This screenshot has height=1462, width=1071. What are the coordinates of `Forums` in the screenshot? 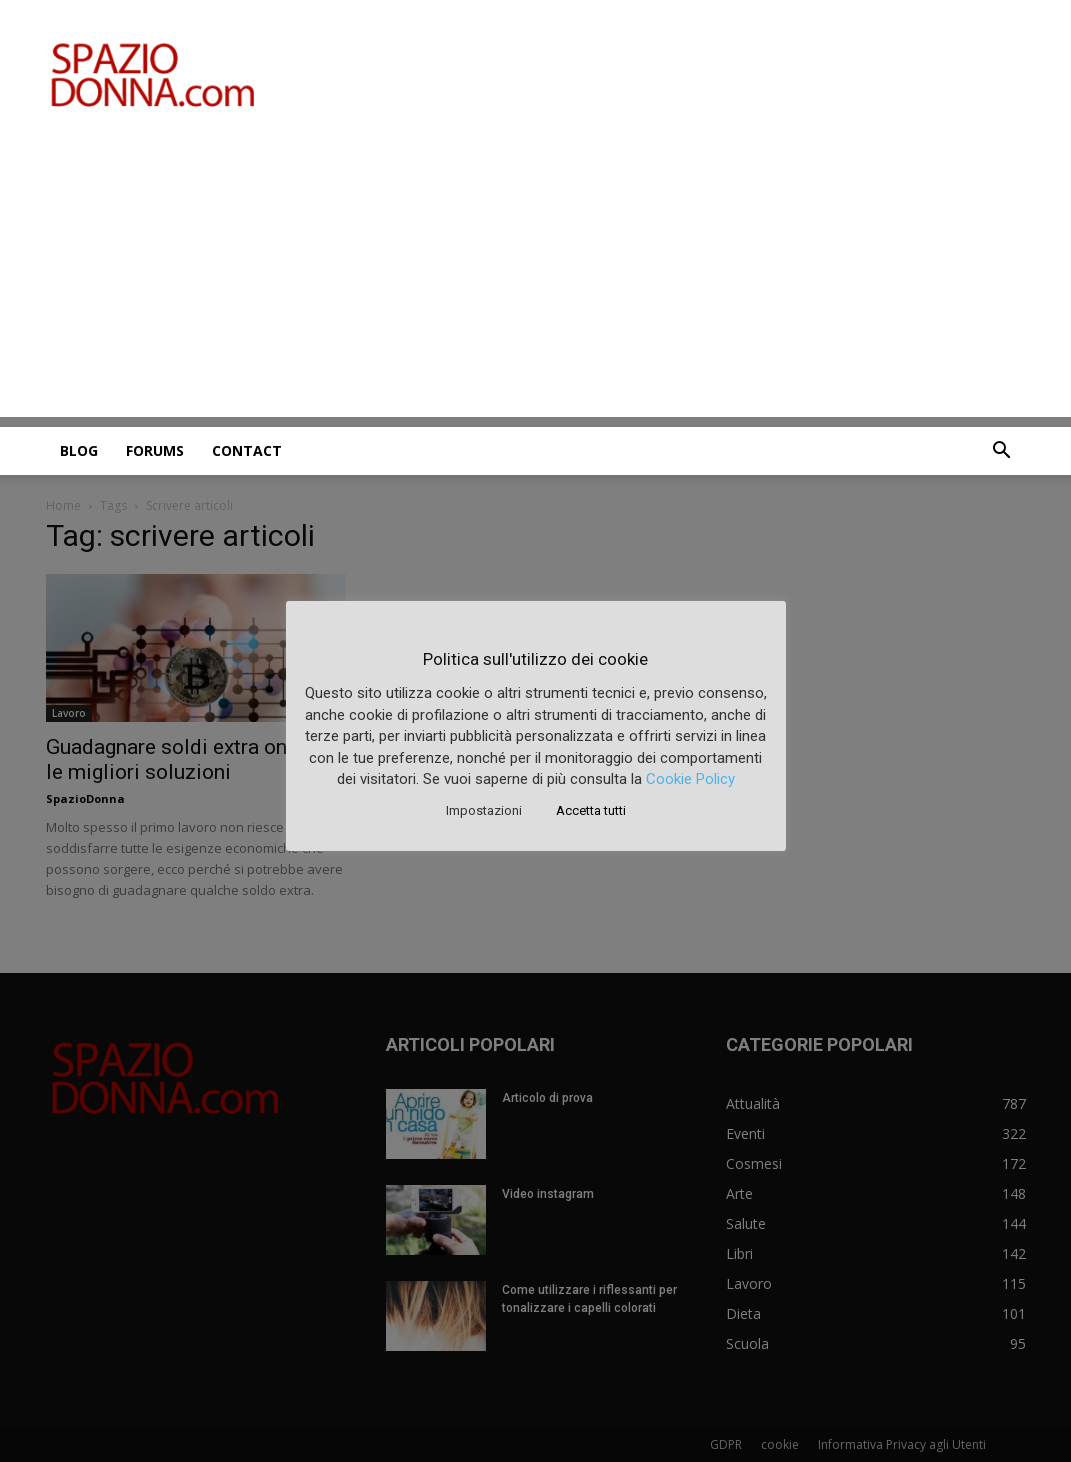 It's located at (155, 450).